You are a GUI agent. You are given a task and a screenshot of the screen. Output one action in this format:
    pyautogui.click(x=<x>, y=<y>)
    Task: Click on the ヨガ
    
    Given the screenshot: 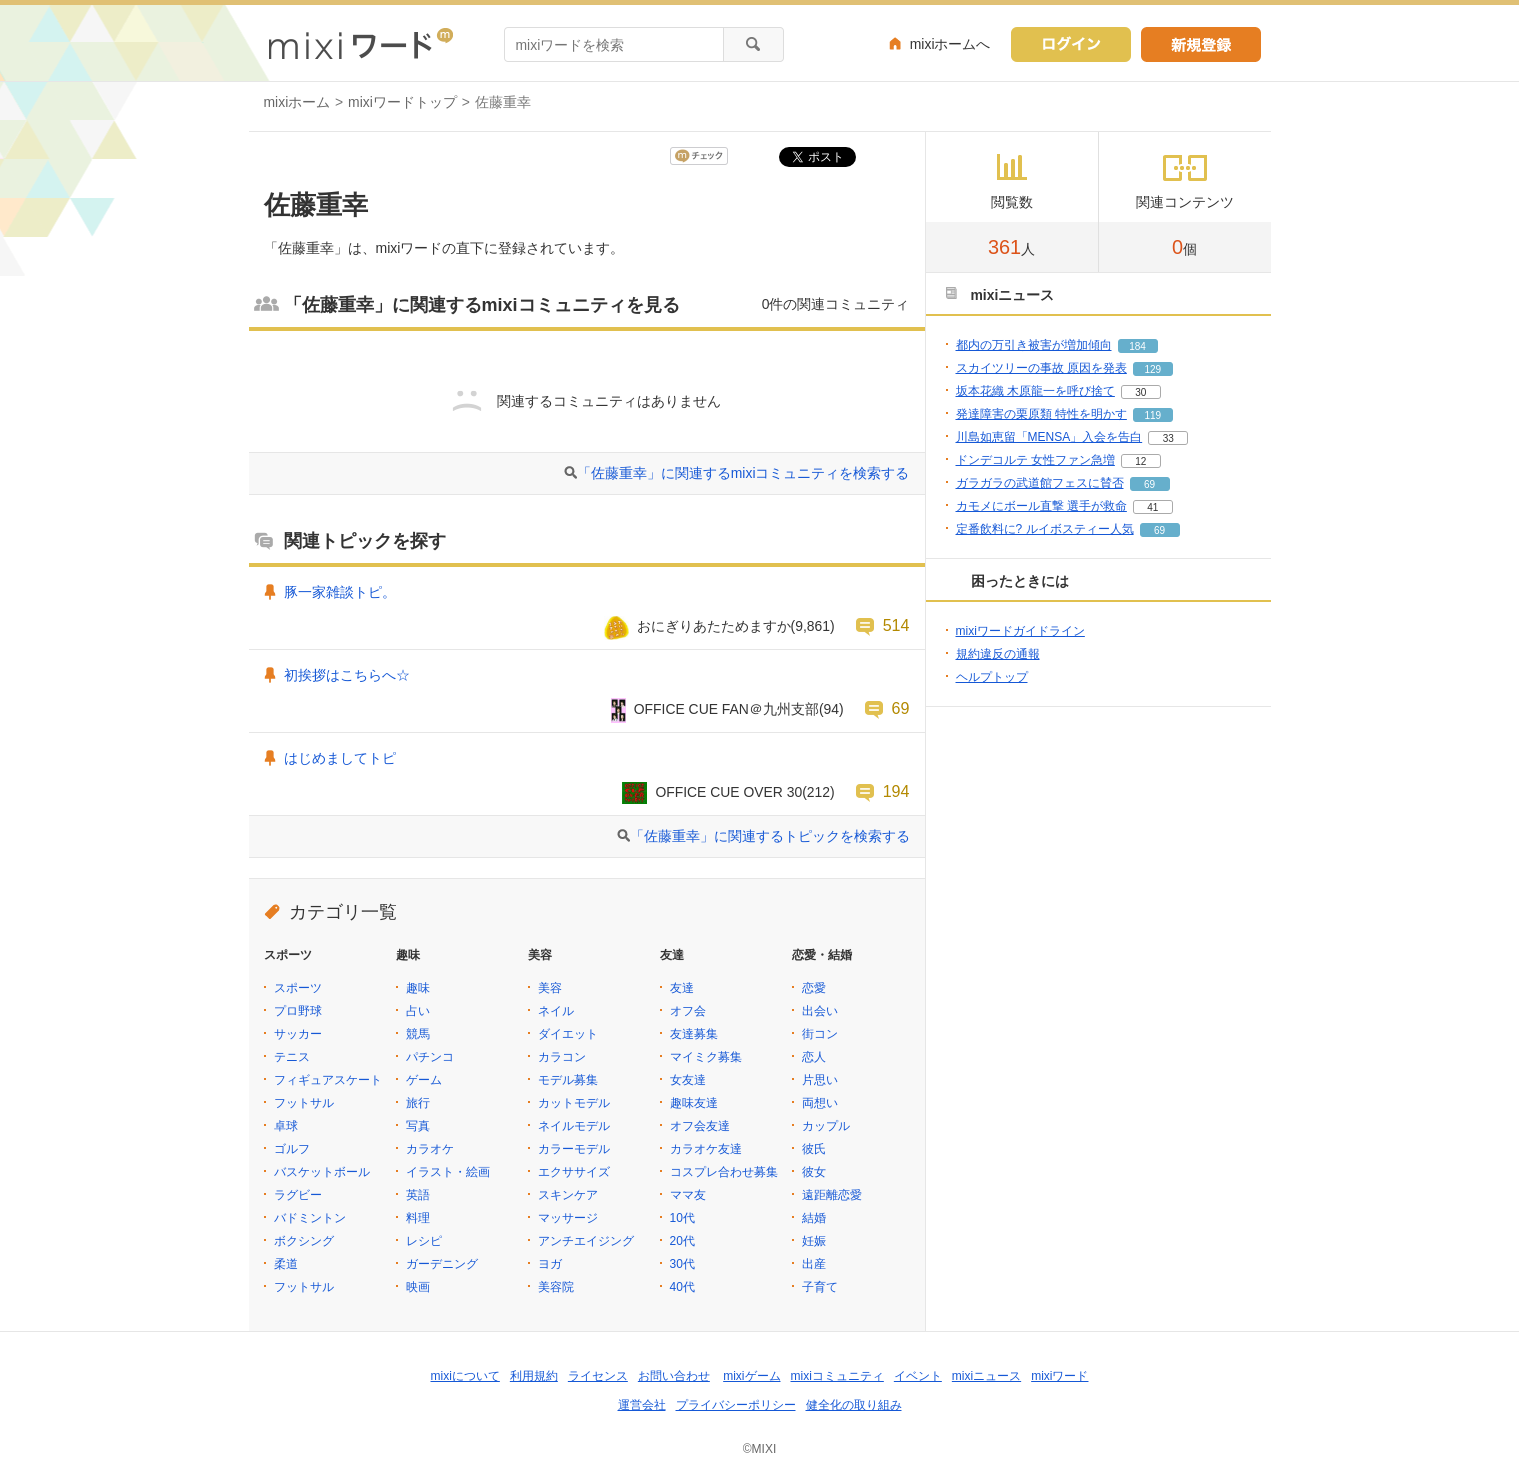 What is the action you would take?
    pyautogui.click(x=550, y=1264)
    